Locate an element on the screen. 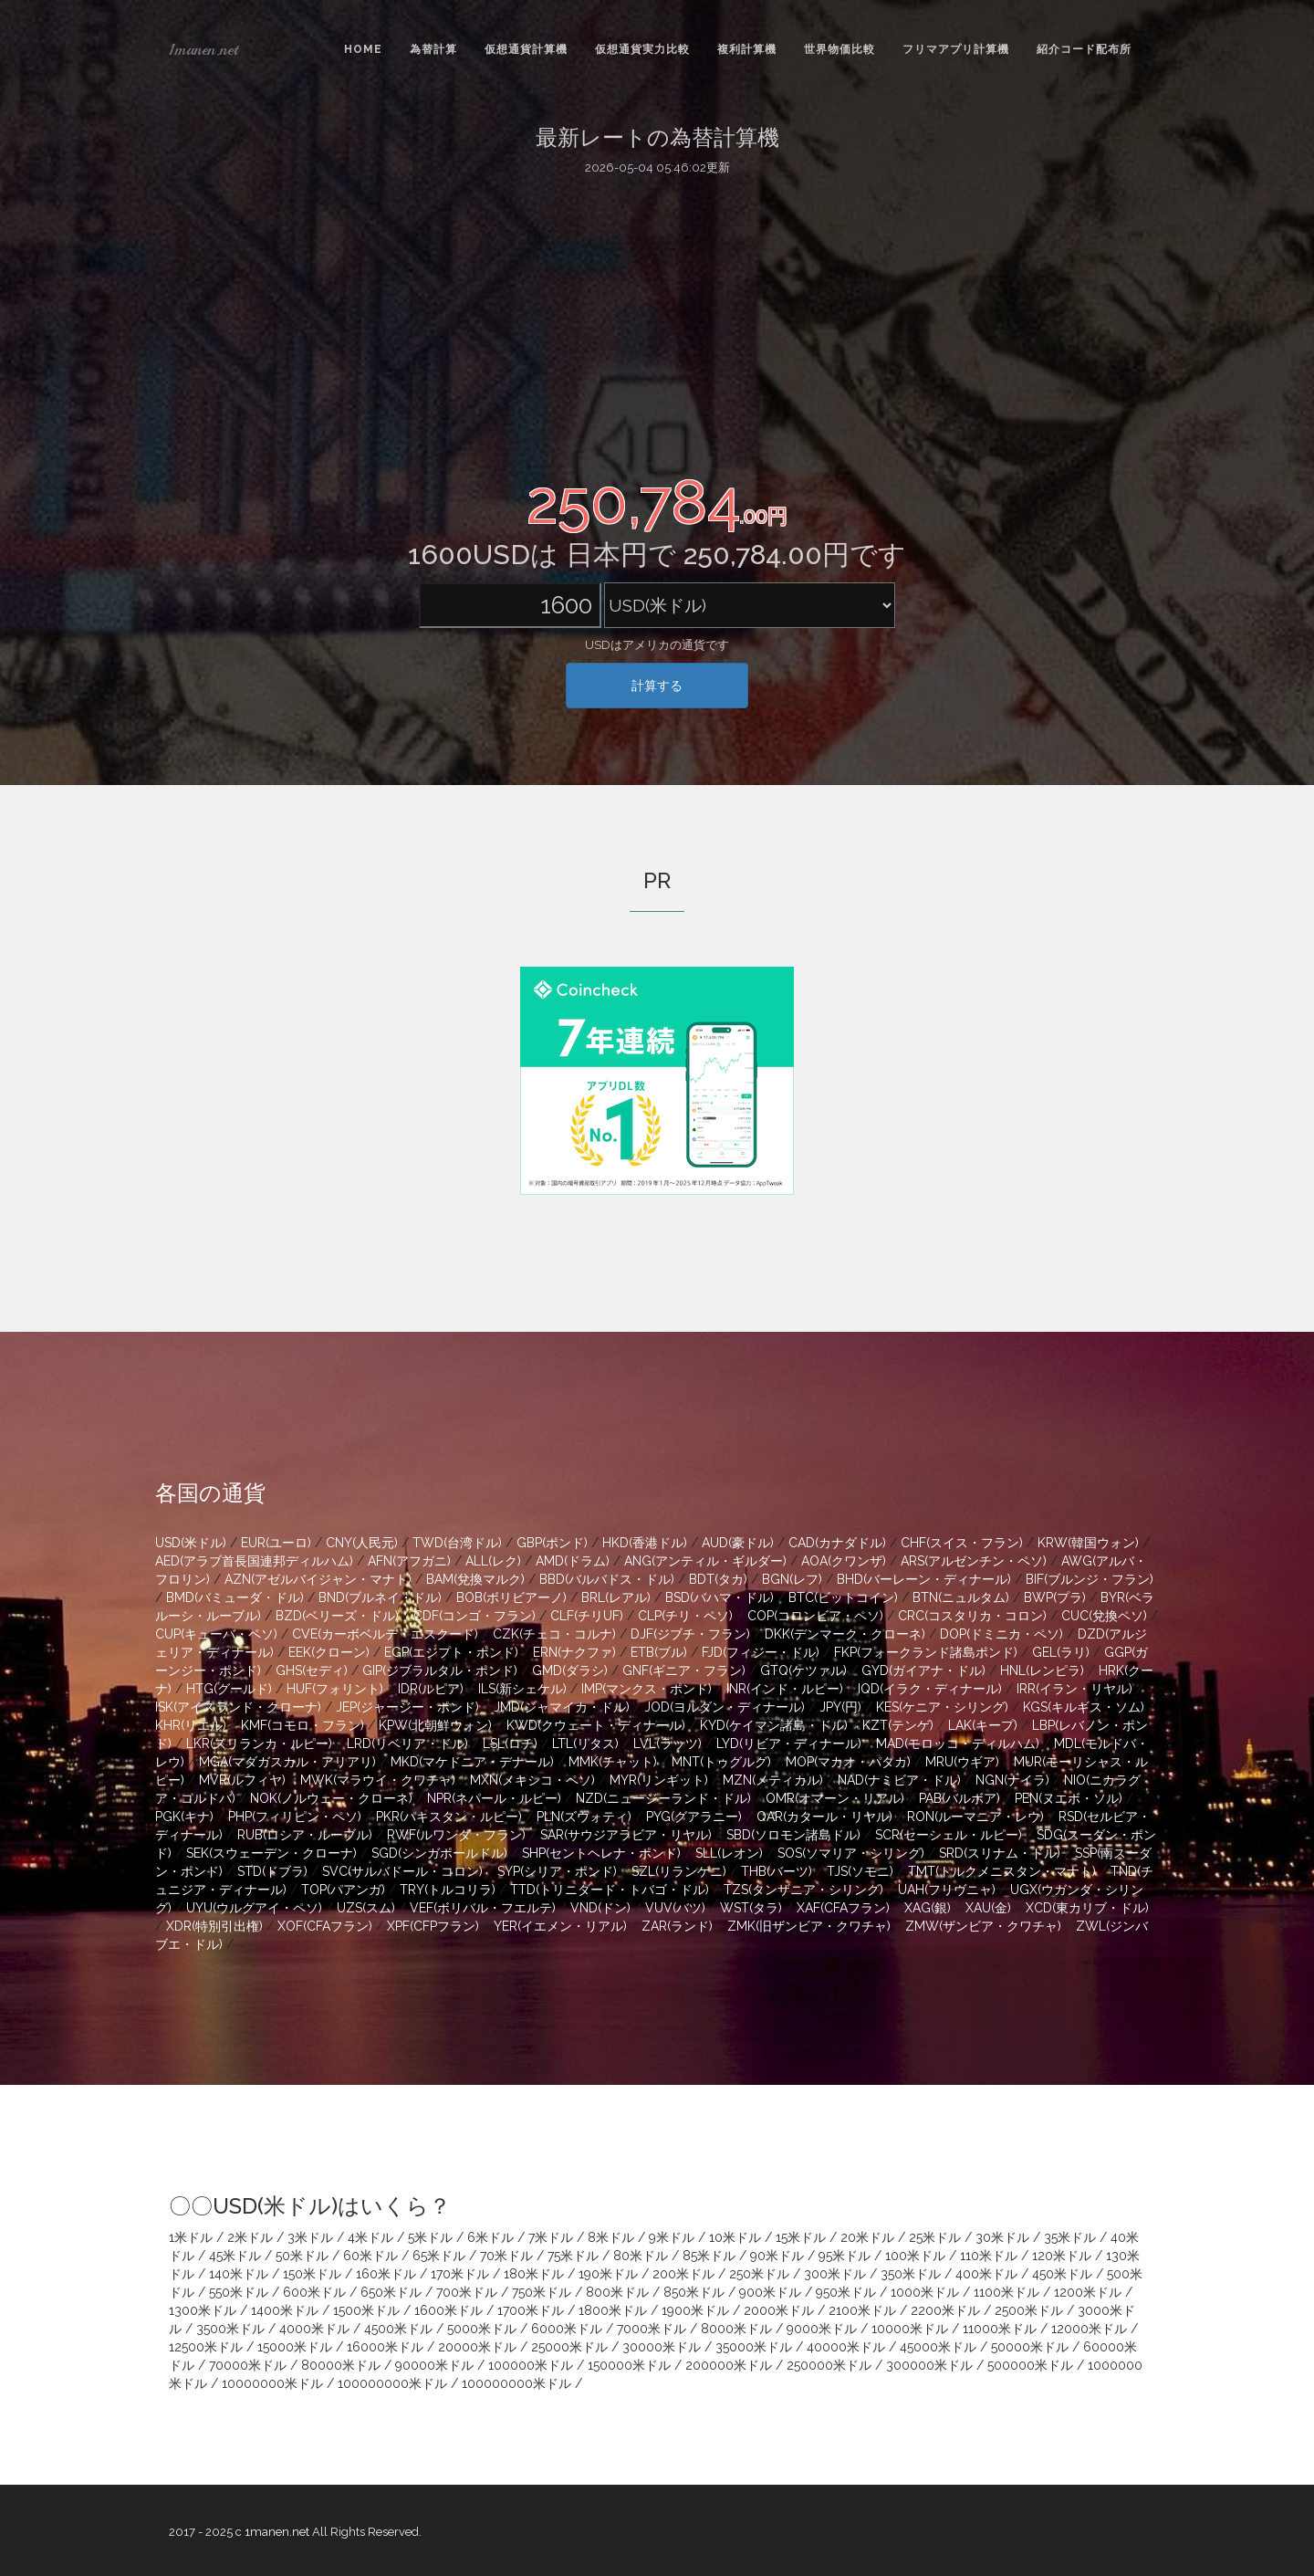 This screenshot has width=1314, height=2576. CLP(チリ・ペソ) is located at coordinates (685, 1615).